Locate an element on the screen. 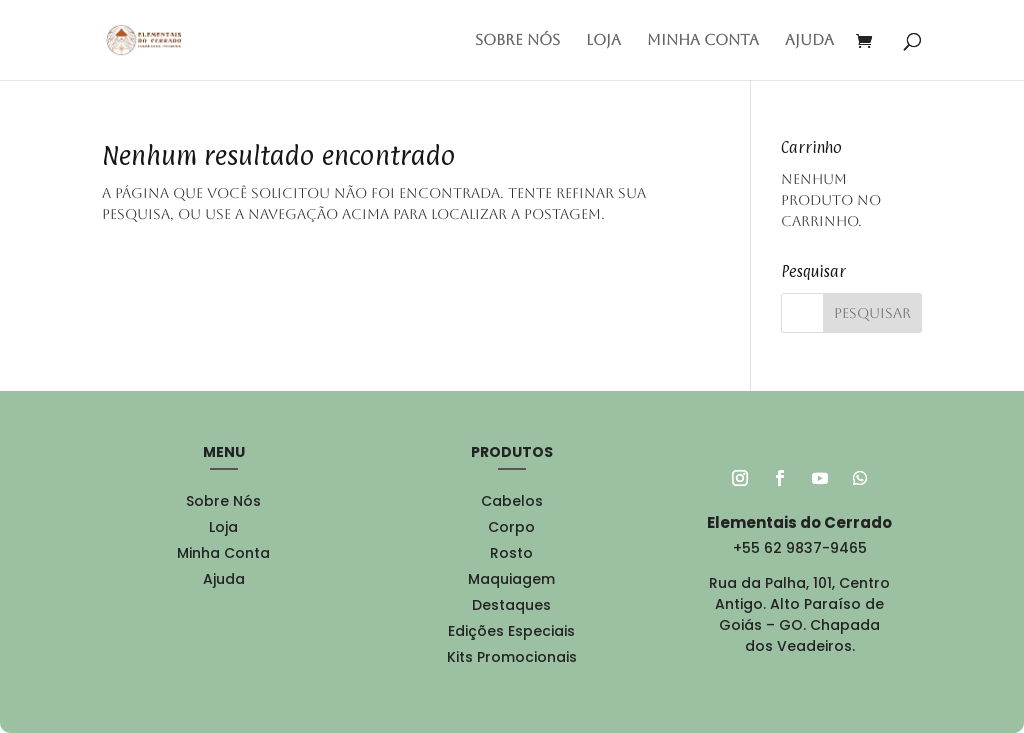 This screenshot has height=733, width=1024. Ajuda is located at coordinates (809, 40).